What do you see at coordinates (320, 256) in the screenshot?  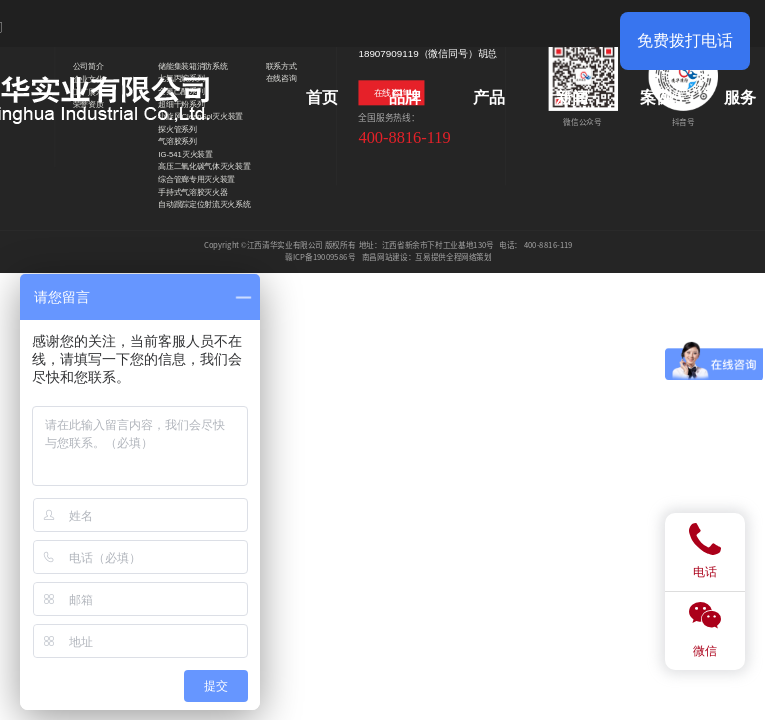 I see `赣ICP备19009586号` at bounding box center [320, 256].